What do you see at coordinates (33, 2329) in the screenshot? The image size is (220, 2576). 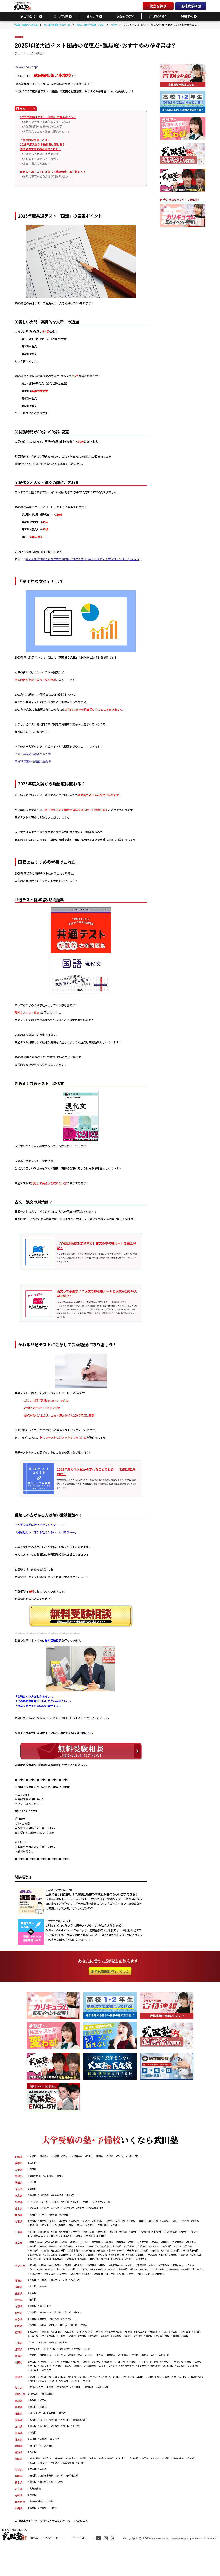 I see `岐阜校` at bounding box center [33, 2329].